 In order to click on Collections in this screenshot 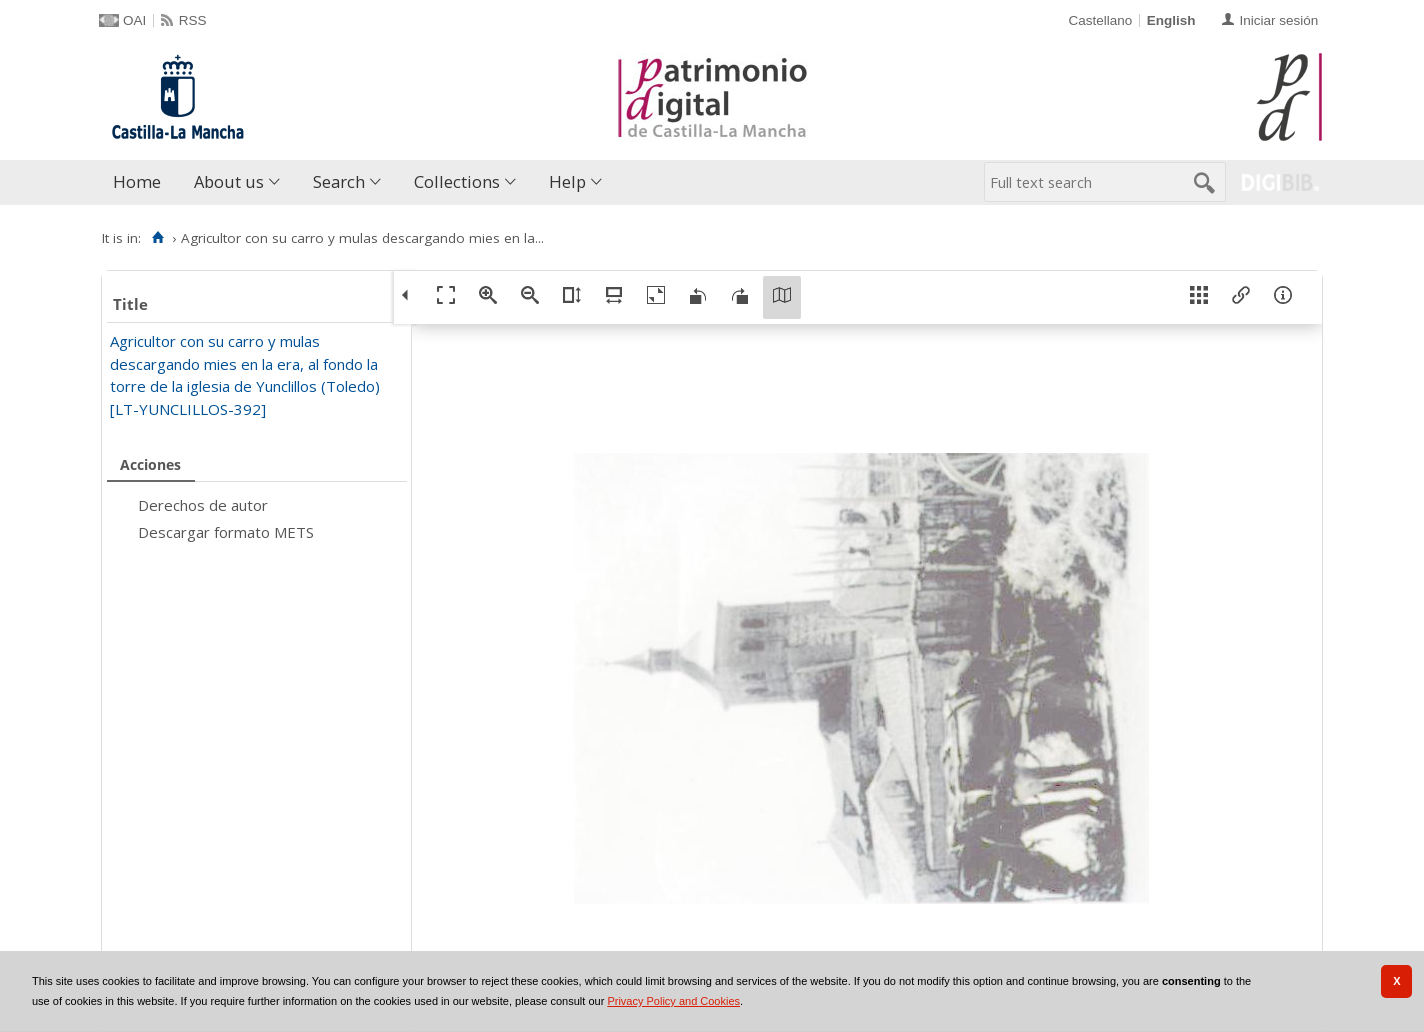, I will do `click(457, 181)`.